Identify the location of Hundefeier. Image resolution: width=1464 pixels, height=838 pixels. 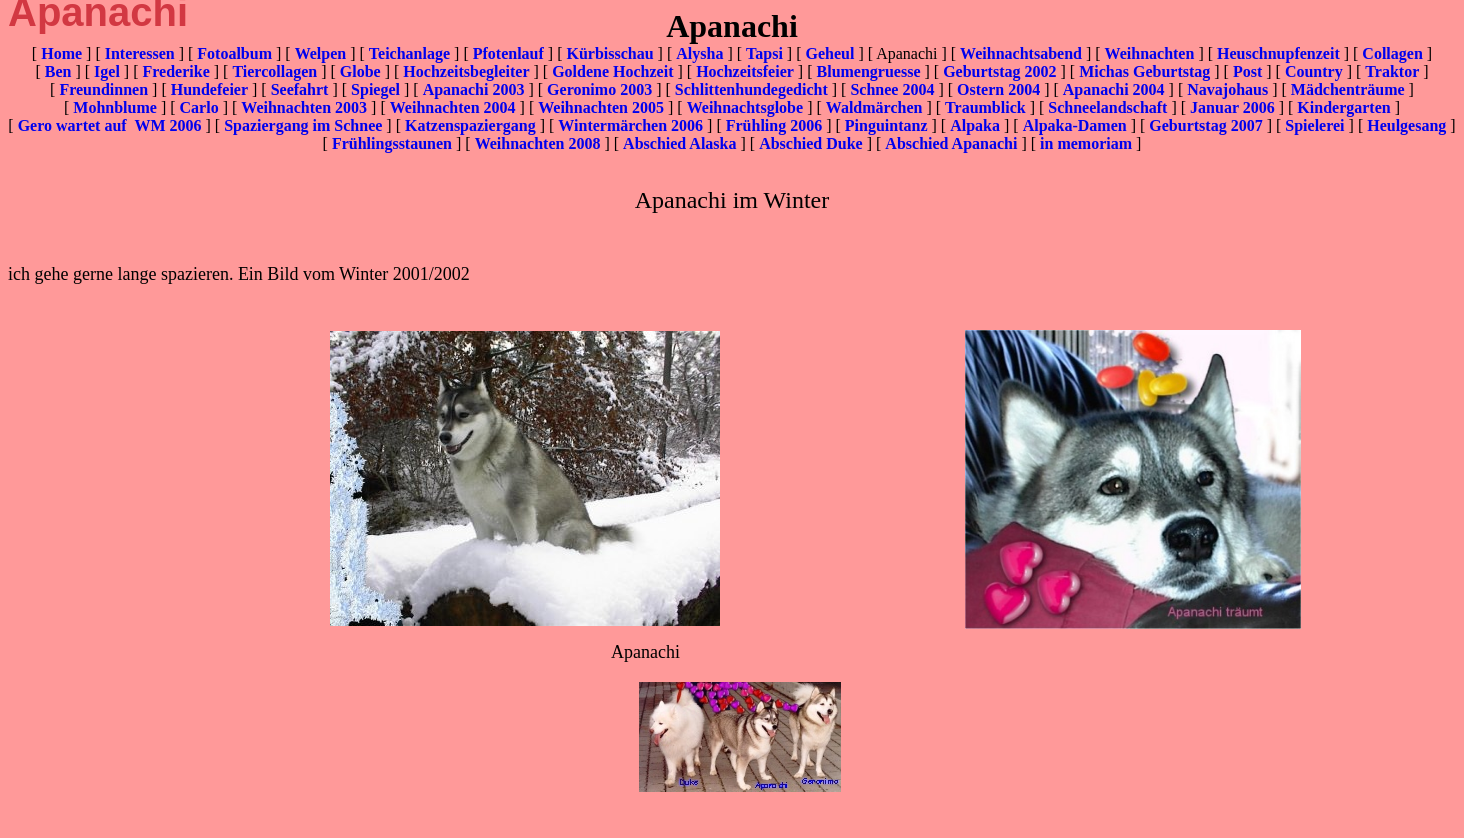
(209, 89).